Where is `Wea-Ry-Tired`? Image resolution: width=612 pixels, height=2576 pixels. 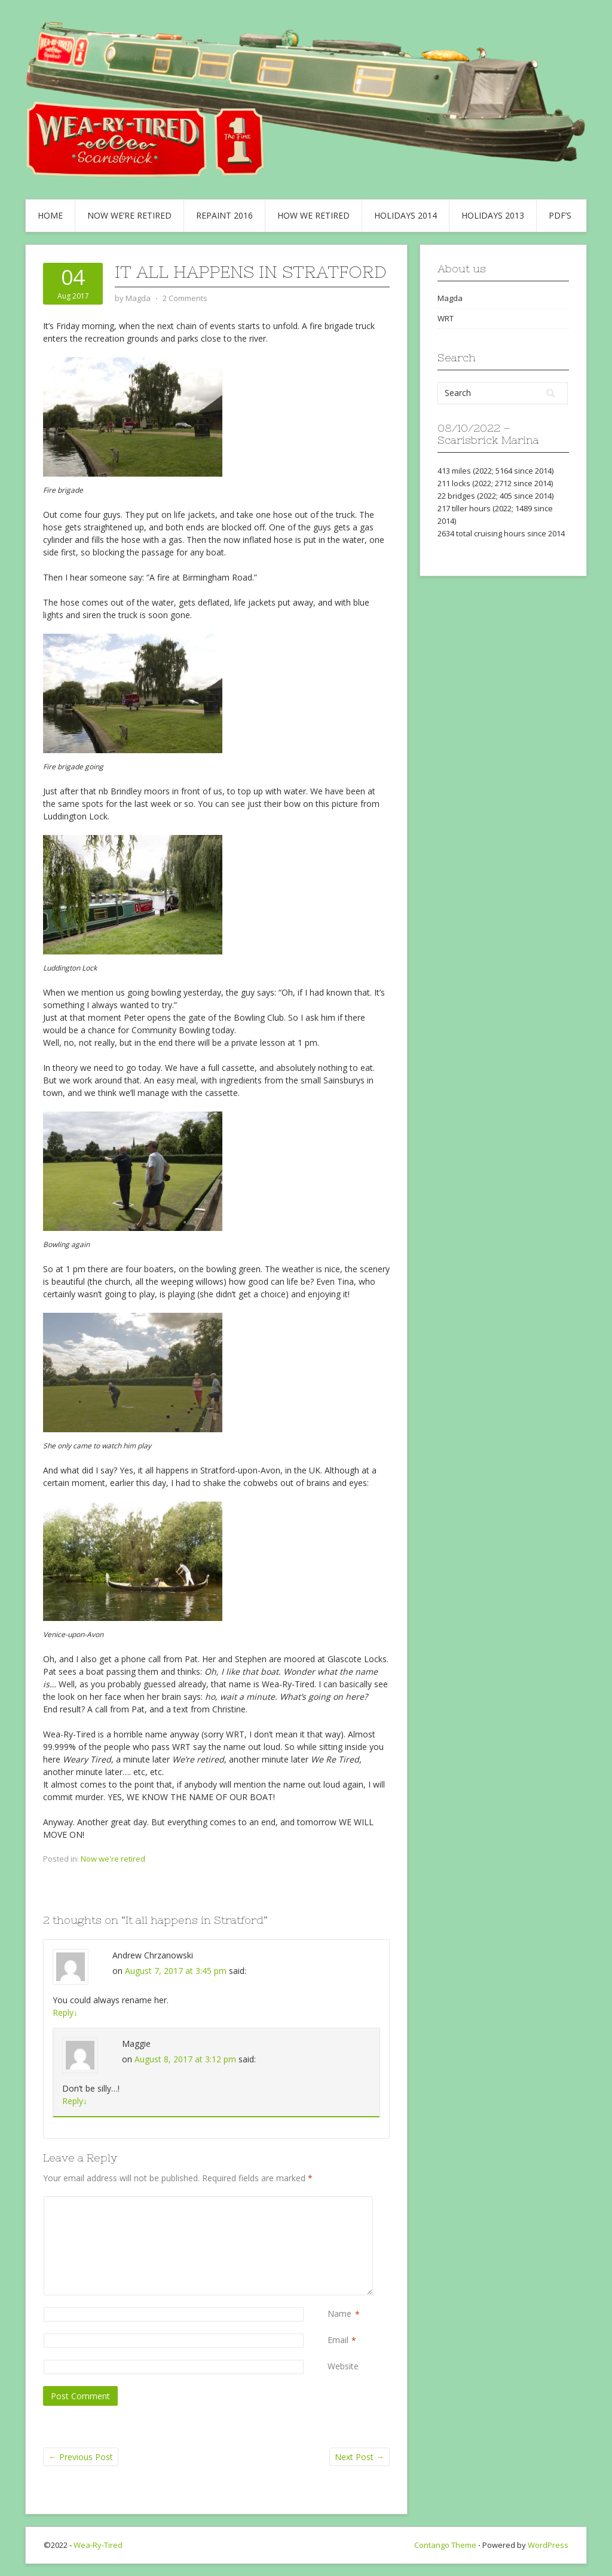
Wea-Ry-Tired is located at coordinates (98, 2545).